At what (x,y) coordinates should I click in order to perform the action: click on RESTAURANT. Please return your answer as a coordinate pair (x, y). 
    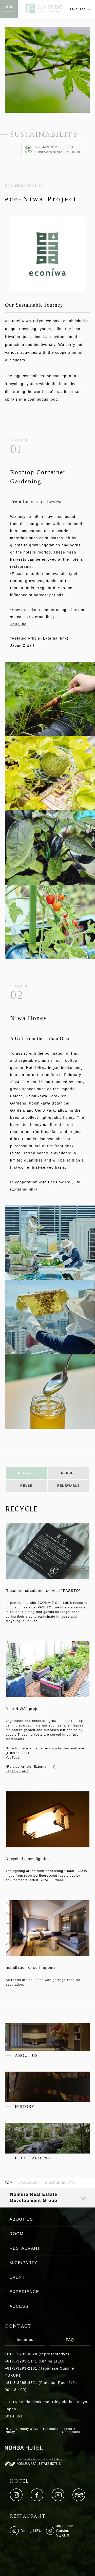
    Looking at the image, I should click on (25, 2248).